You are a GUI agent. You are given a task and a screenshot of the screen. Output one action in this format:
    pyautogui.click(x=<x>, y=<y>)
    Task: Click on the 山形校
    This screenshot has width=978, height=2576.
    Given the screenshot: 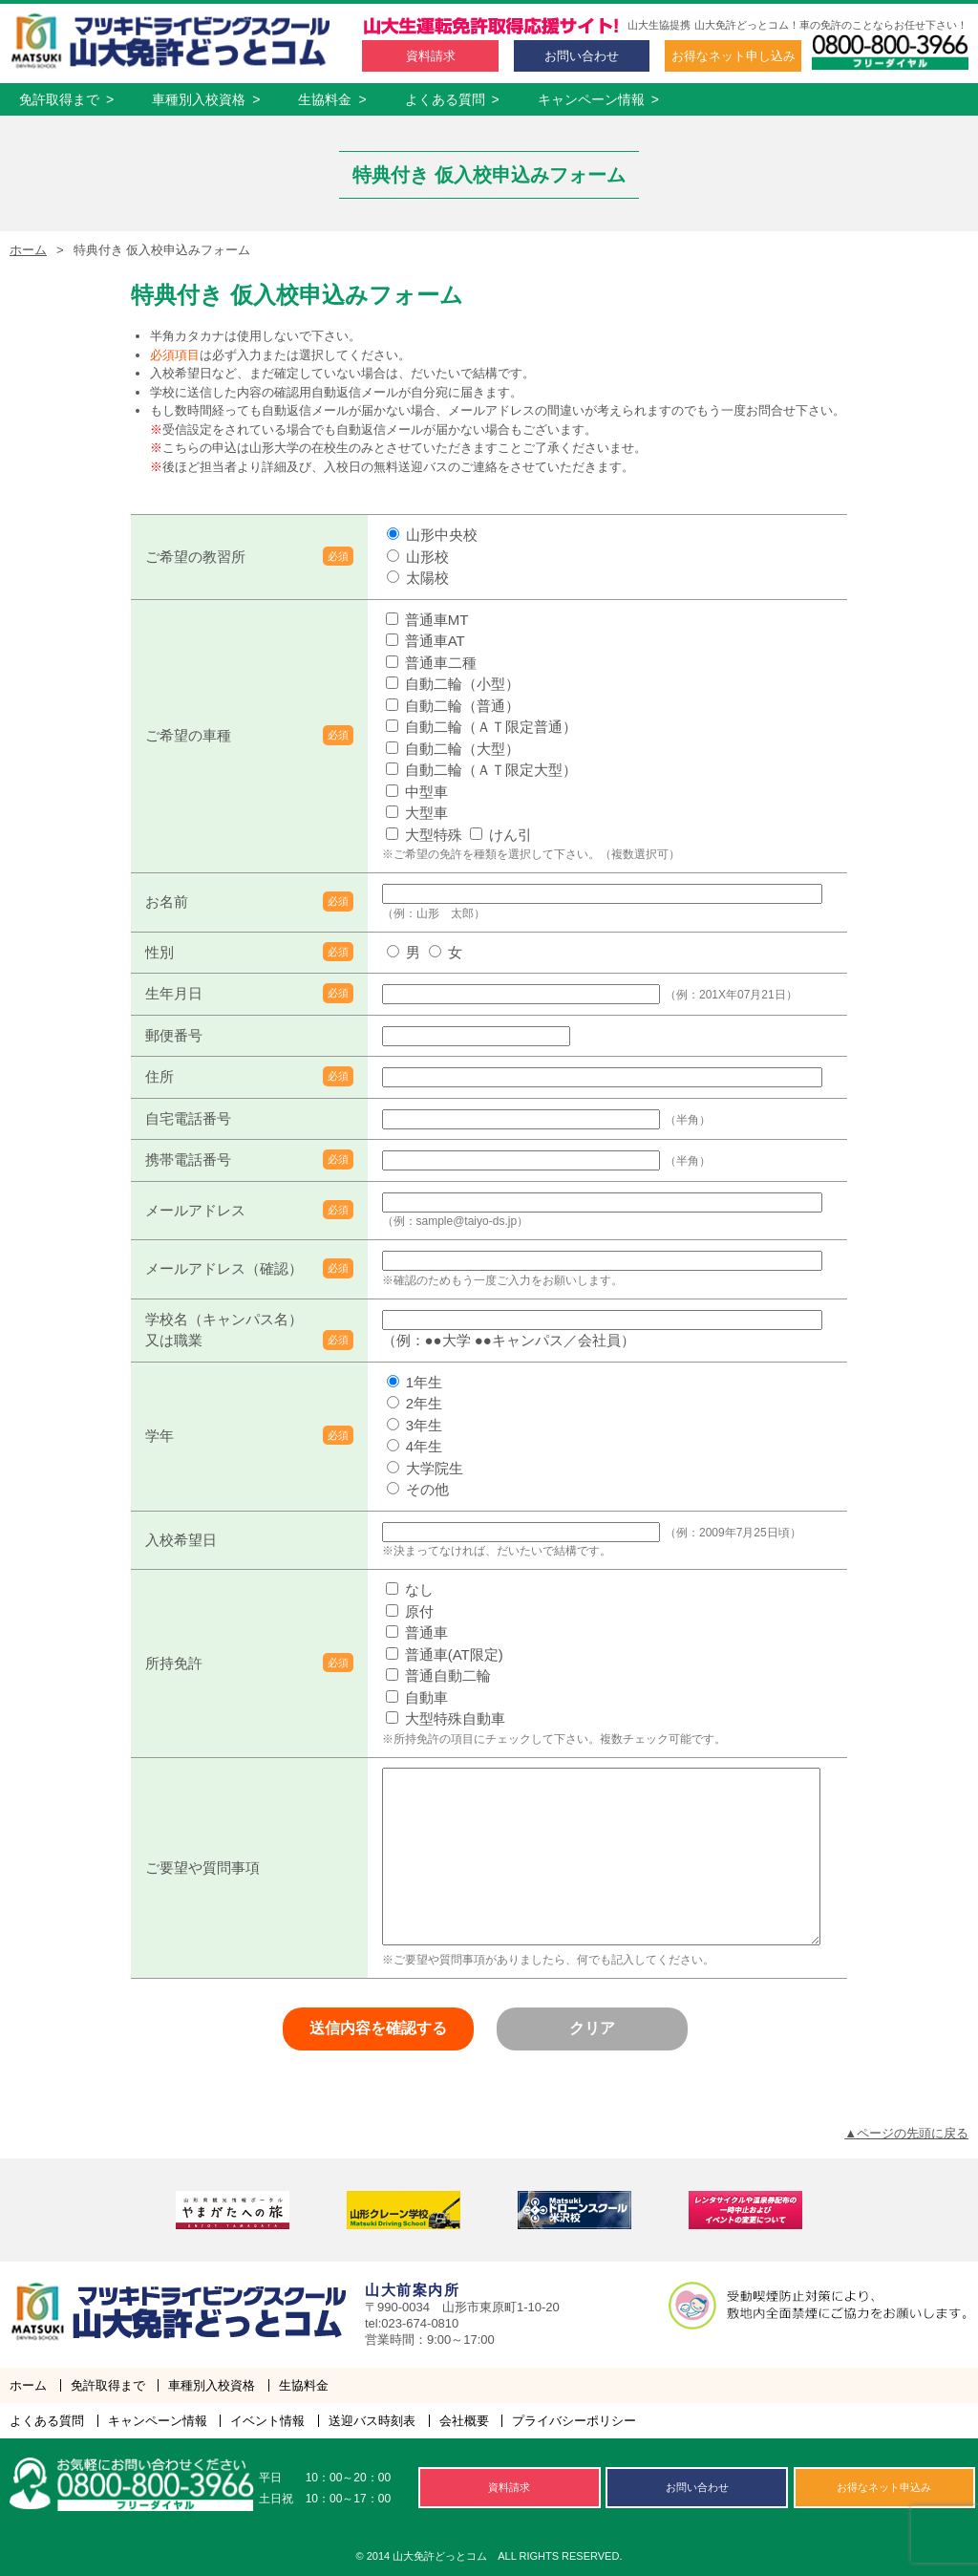 What is the action you would take?
    pyautogui.click(x=418, y=556)
    